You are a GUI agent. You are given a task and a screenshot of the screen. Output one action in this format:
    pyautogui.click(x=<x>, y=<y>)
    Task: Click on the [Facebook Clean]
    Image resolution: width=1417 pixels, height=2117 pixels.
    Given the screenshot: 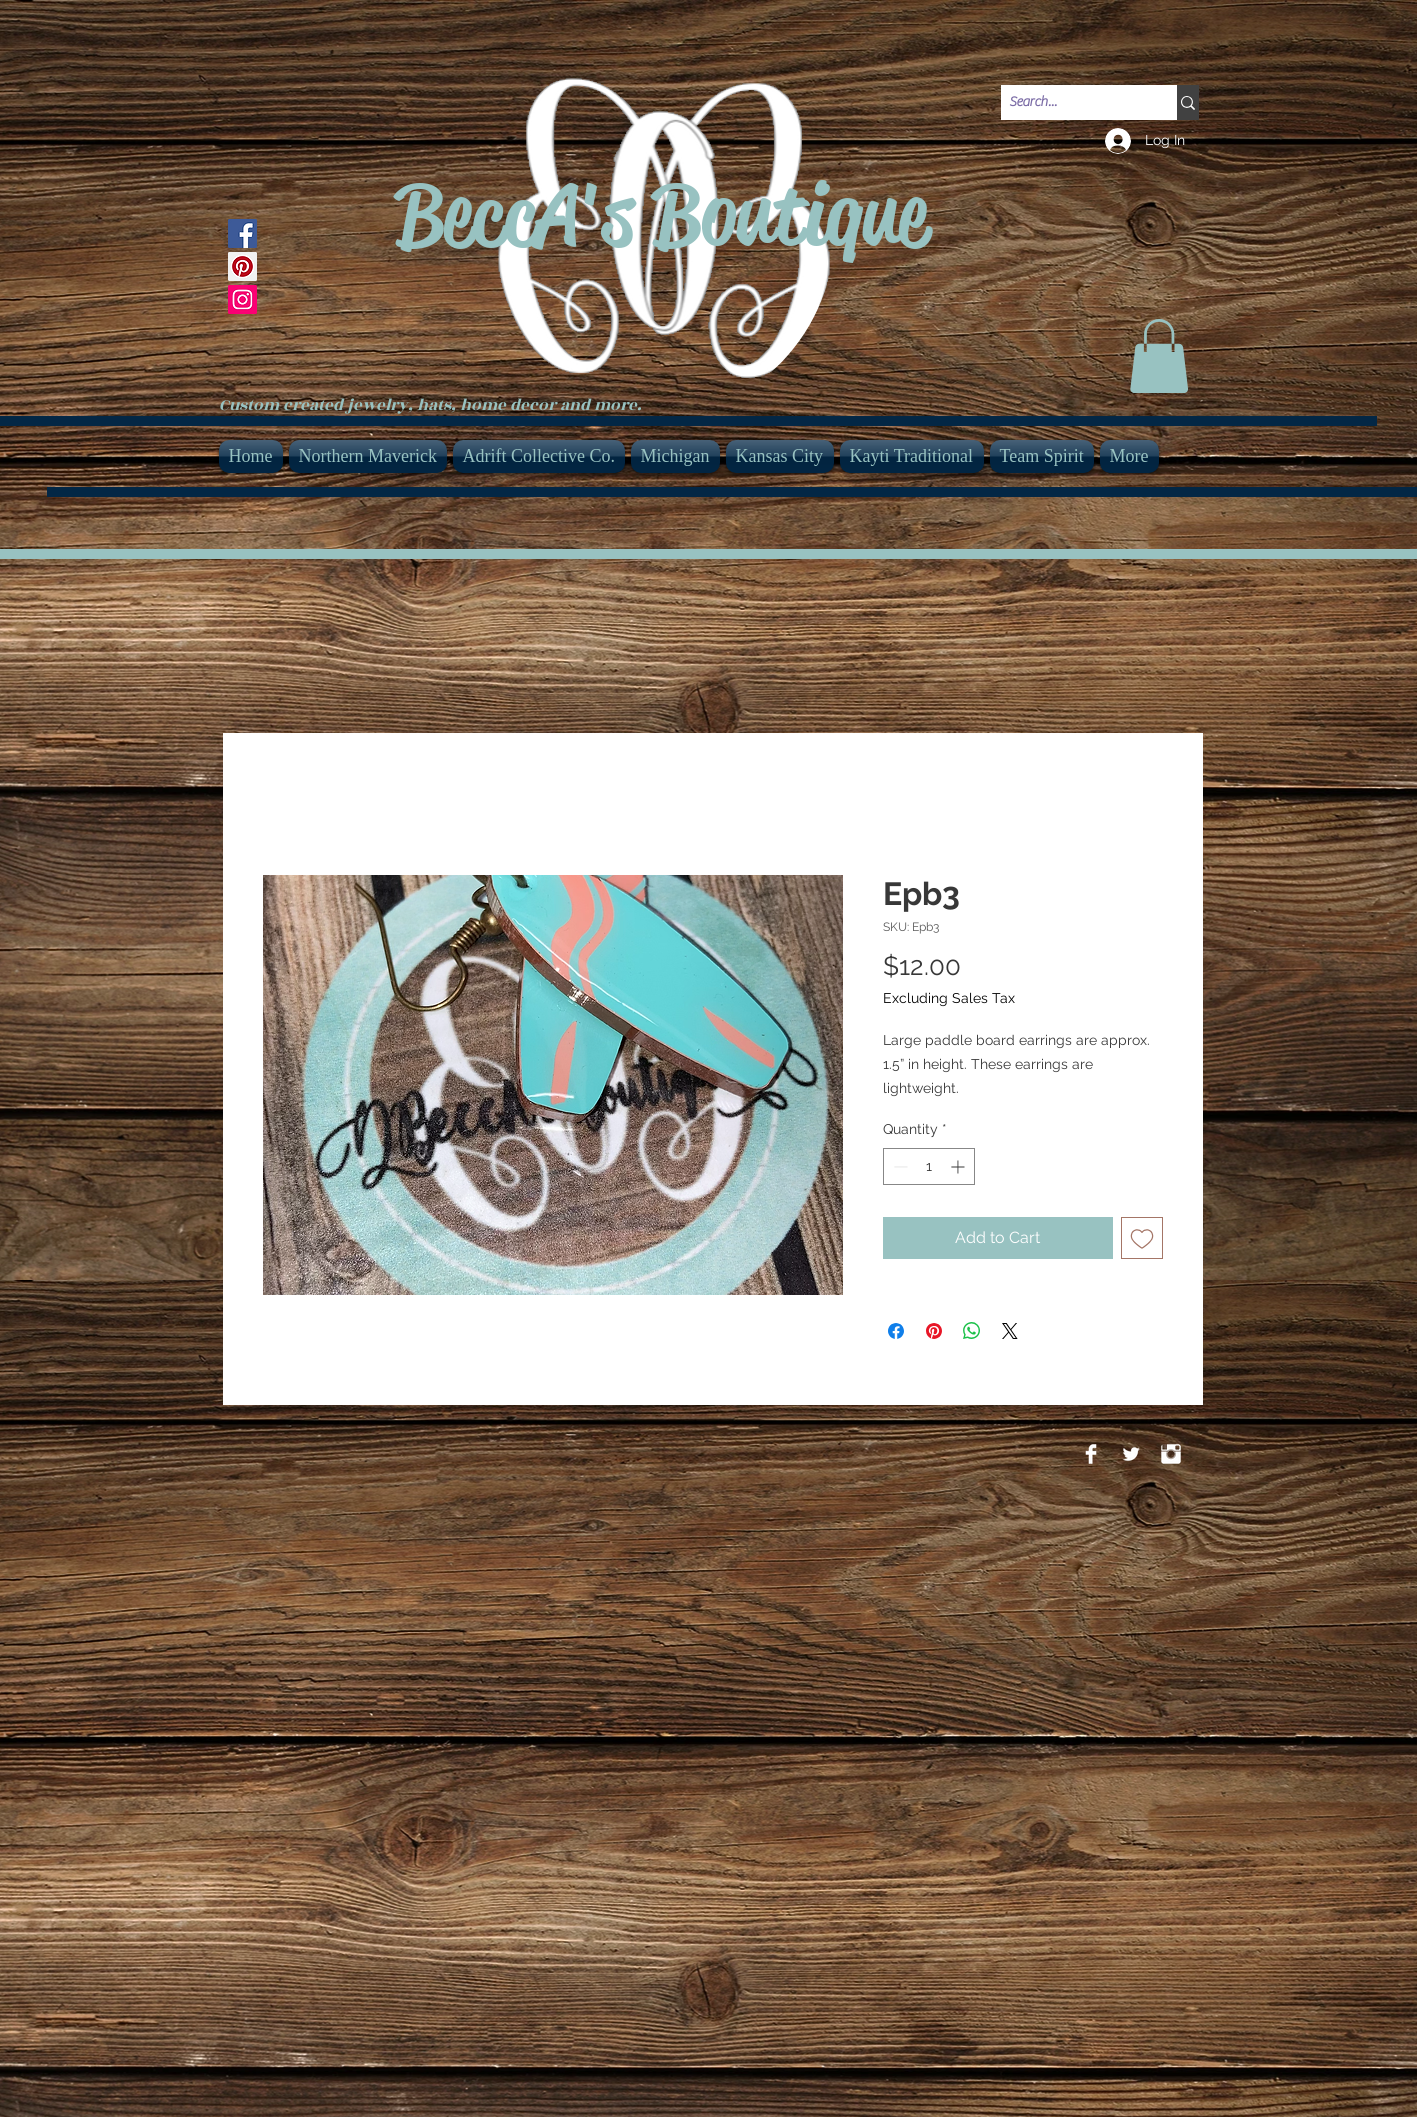 What is the action you would take?
    pyautogui.click(x=1091, y=1454)
    